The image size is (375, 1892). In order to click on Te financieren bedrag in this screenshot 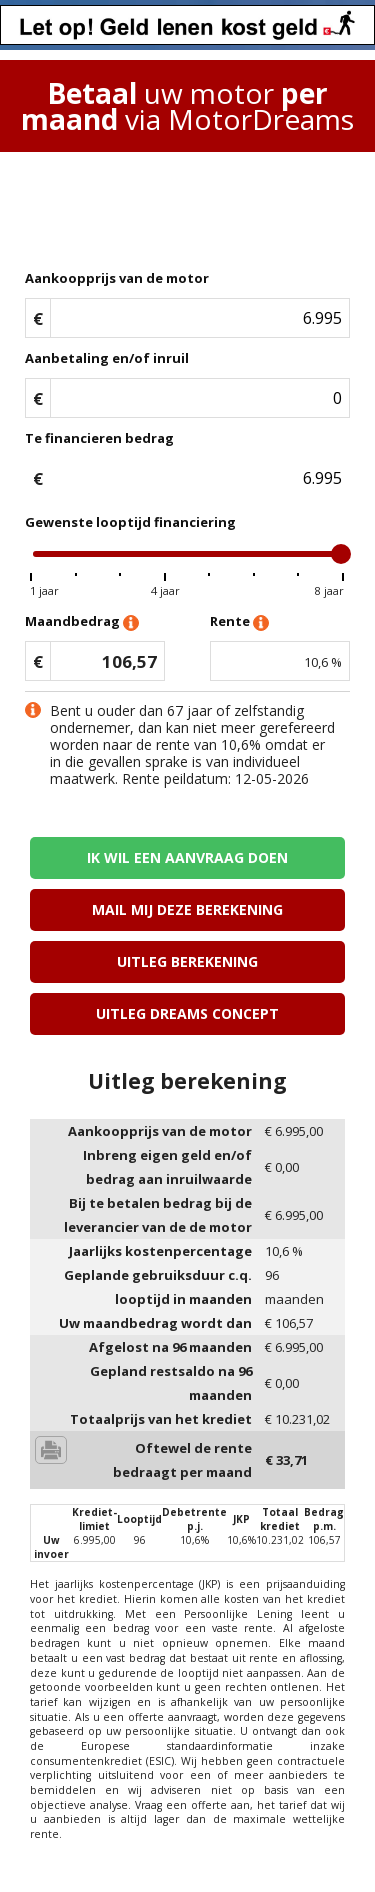, I will do `click(99, 438)`.